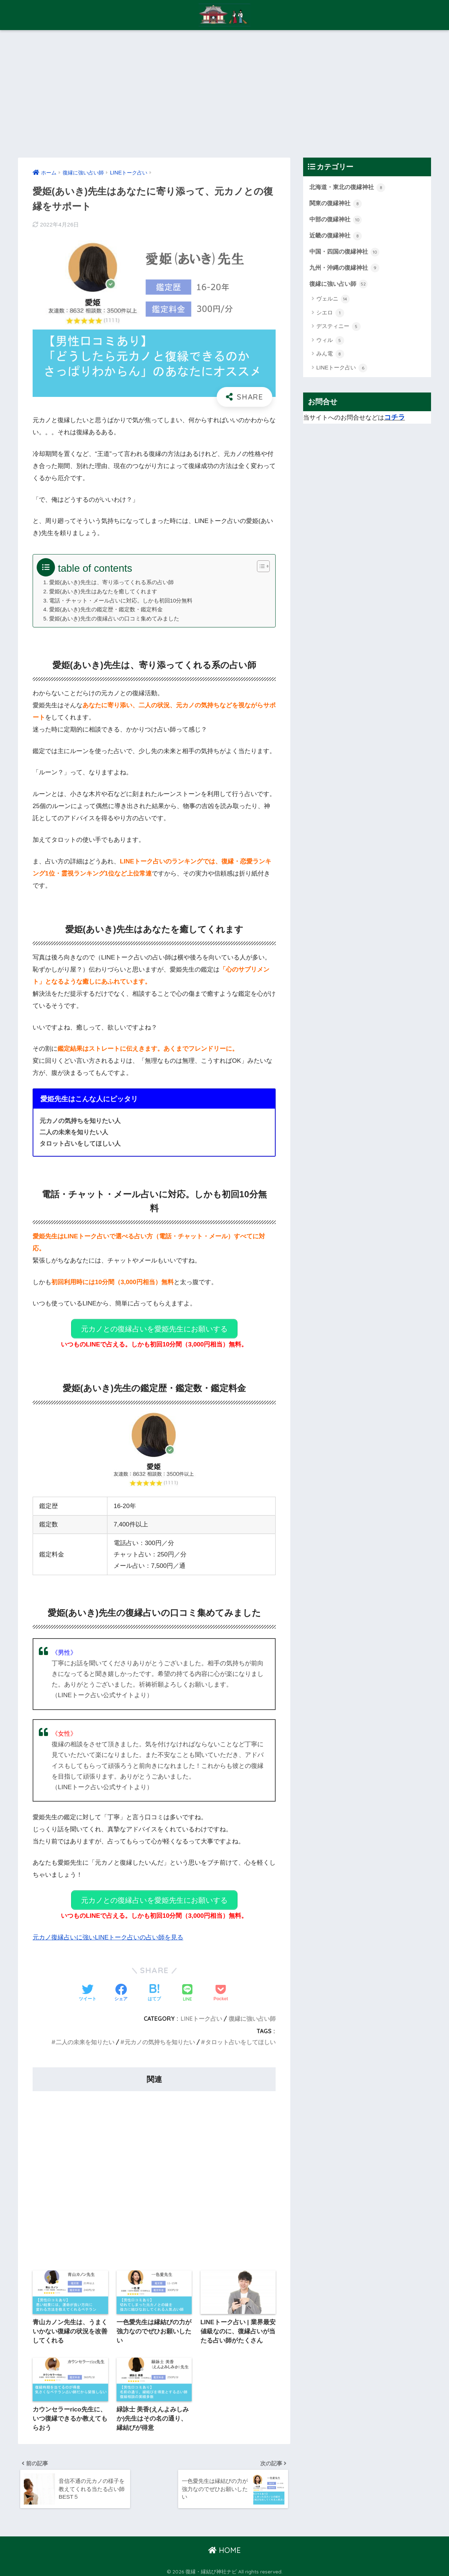 Image resolution: width=449 pixels, height=2576 pixels. I want to click on 復縁に強い占い師, so click(252, 2011).